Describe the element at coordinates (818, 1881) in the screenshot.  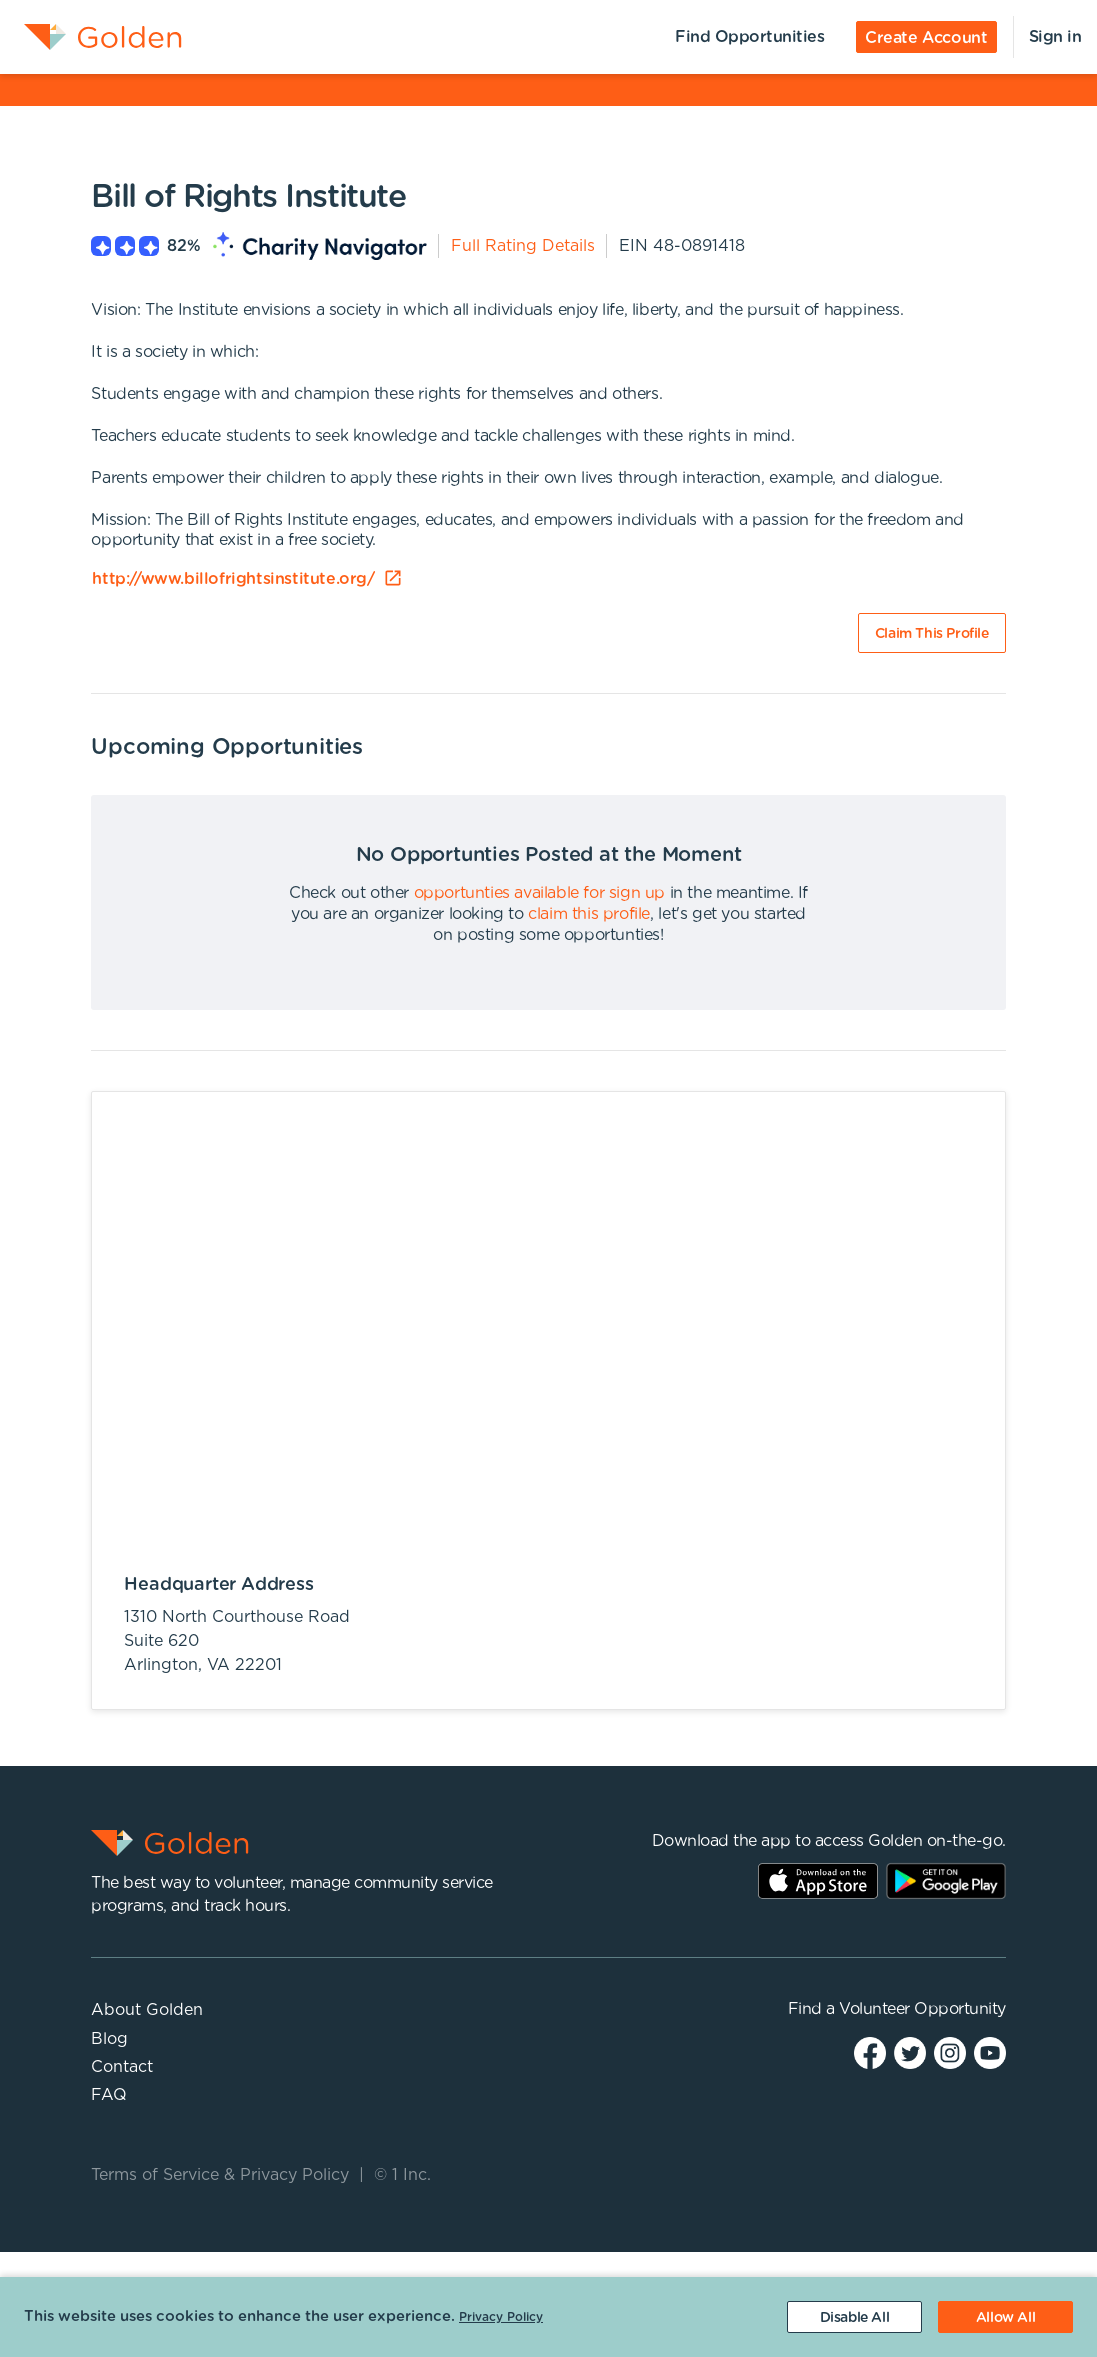
I see `AppStore Link` at that location.